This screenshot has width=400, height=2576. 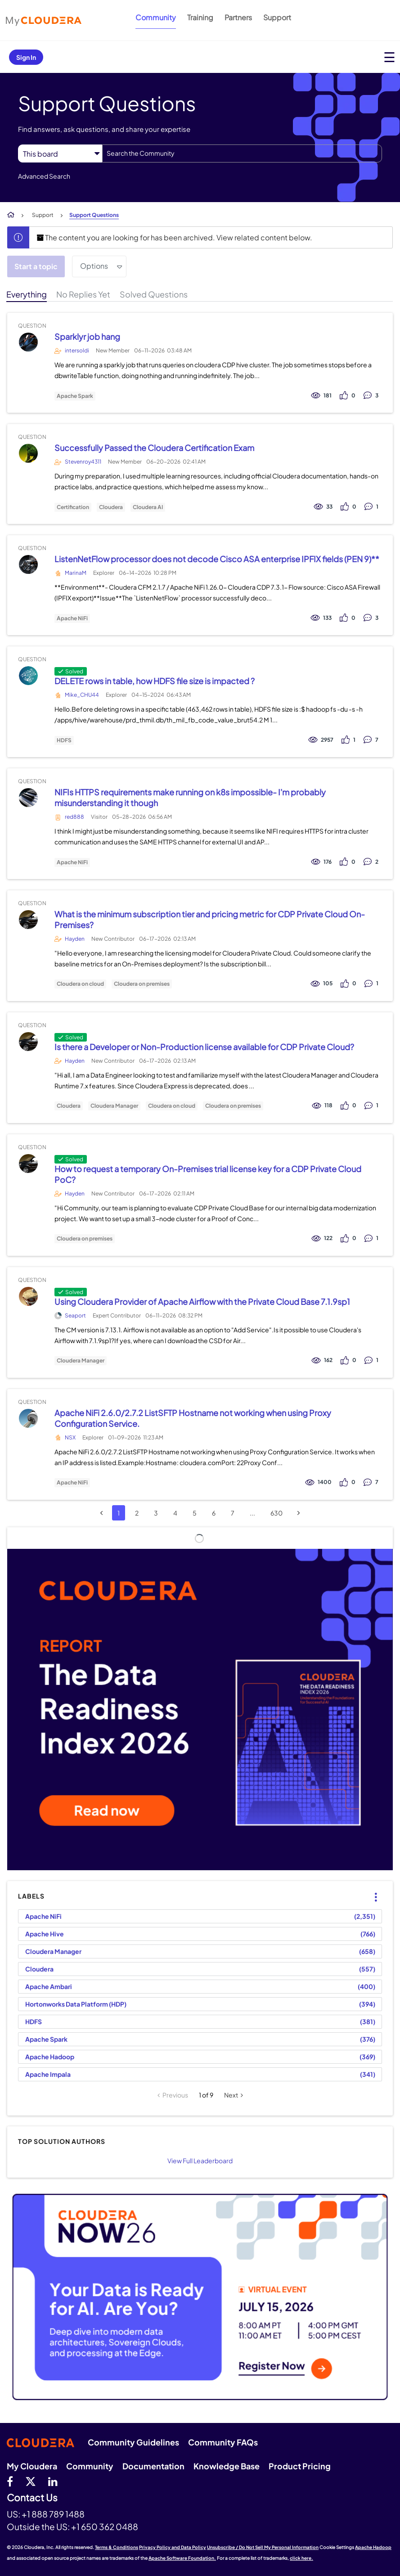 I want to click on Hortonworks Data Platform (HDP) [Filter Topics with Label: Hortonworks Data Platform (HDP)], so click(x=75, y=2004).